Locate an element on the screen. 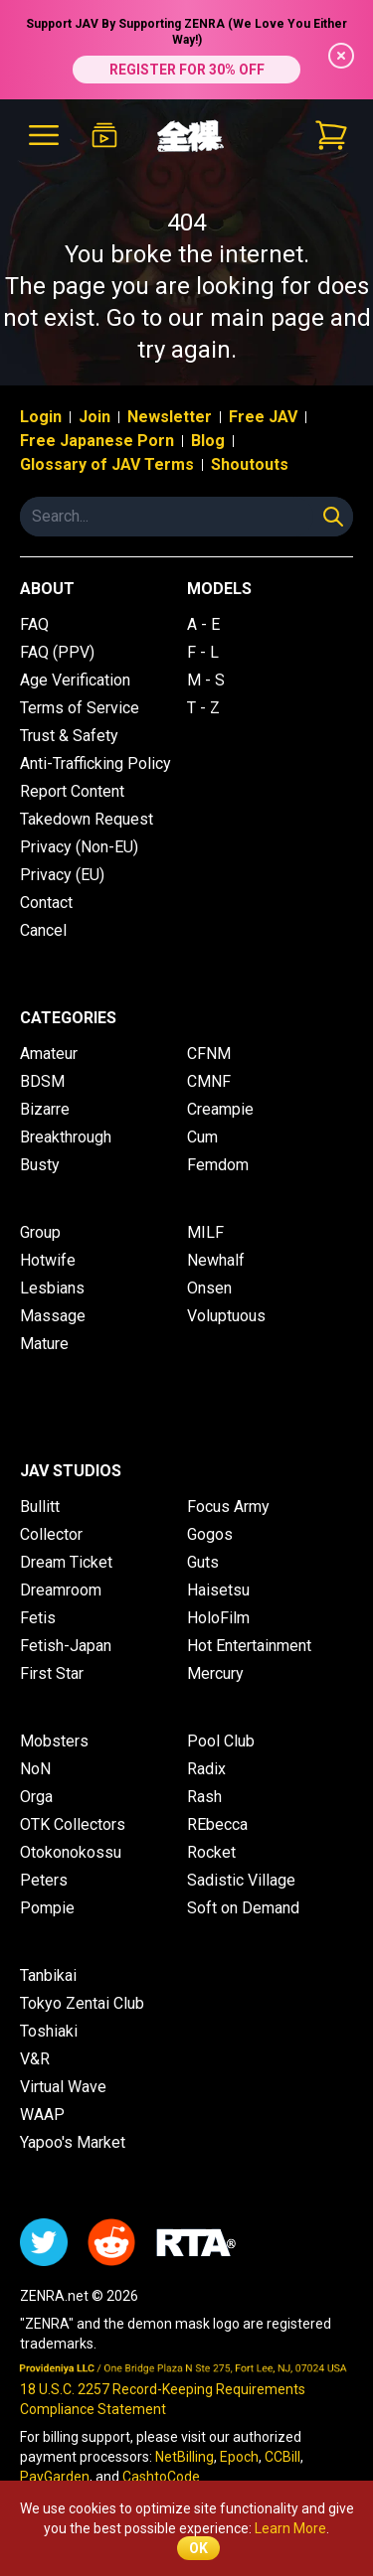  Login is located at coordinates (41, 416).